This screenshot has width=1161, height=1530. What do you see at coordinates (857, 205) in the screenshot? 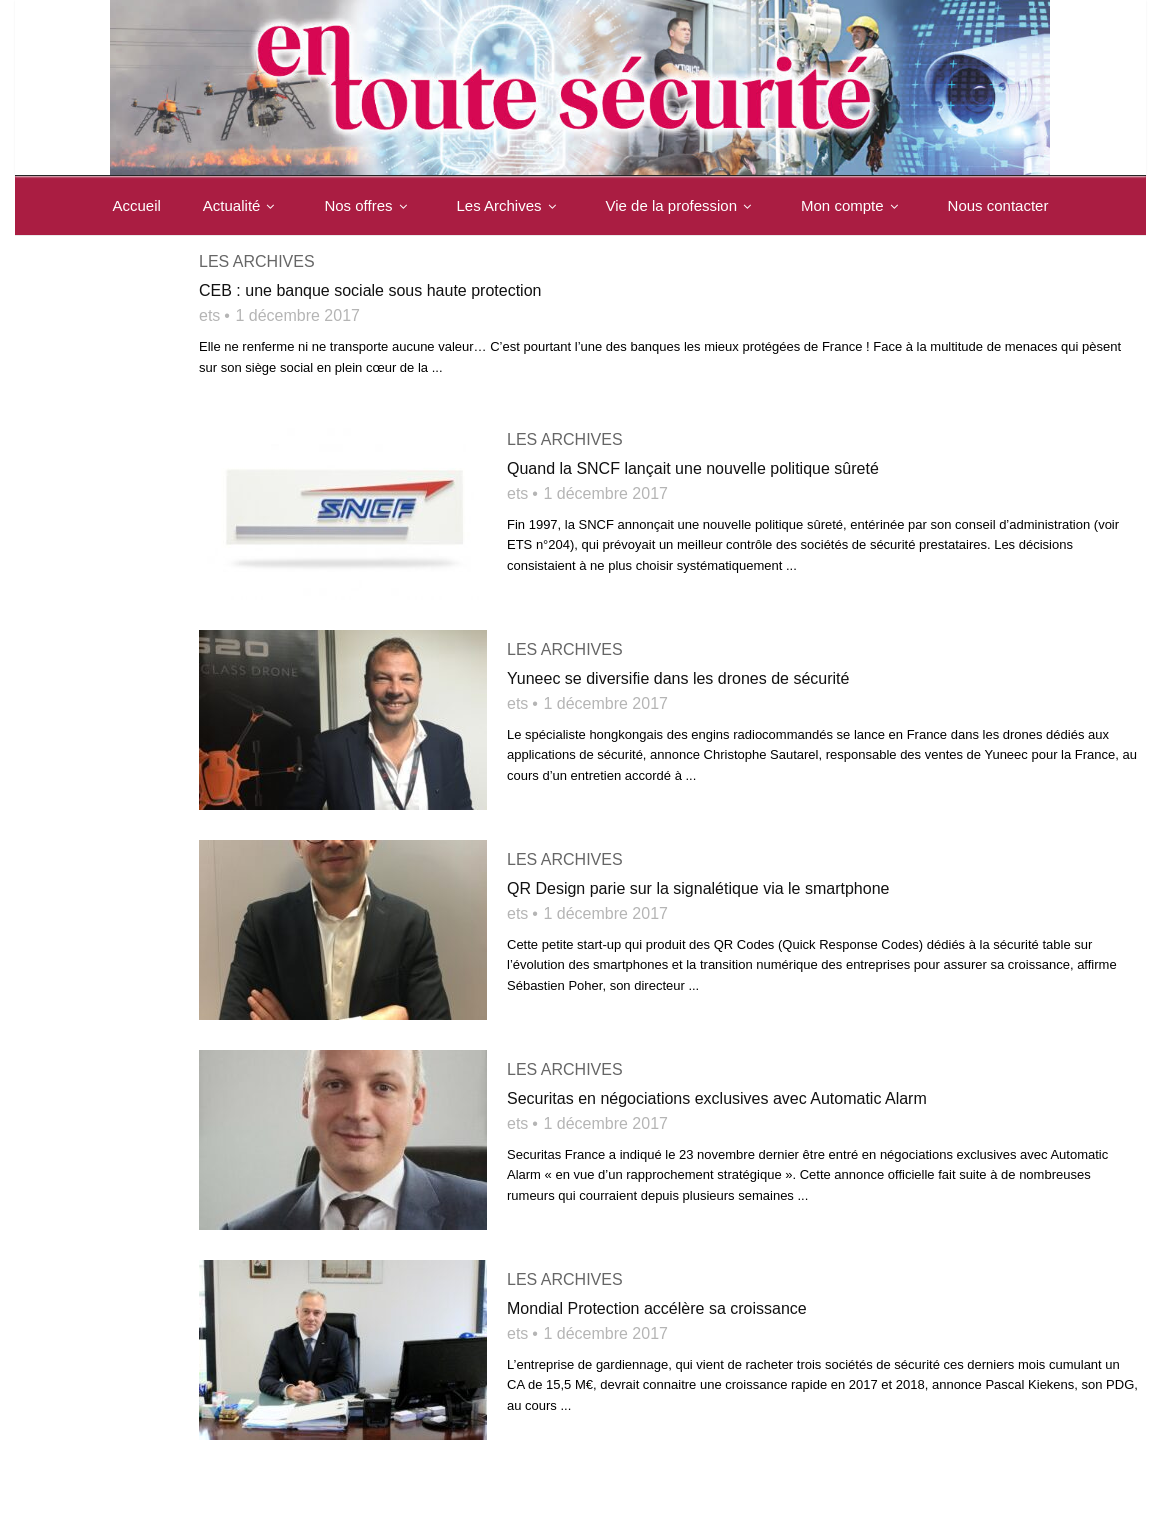
I see `Mon compte` at bounding box center [857, 205].